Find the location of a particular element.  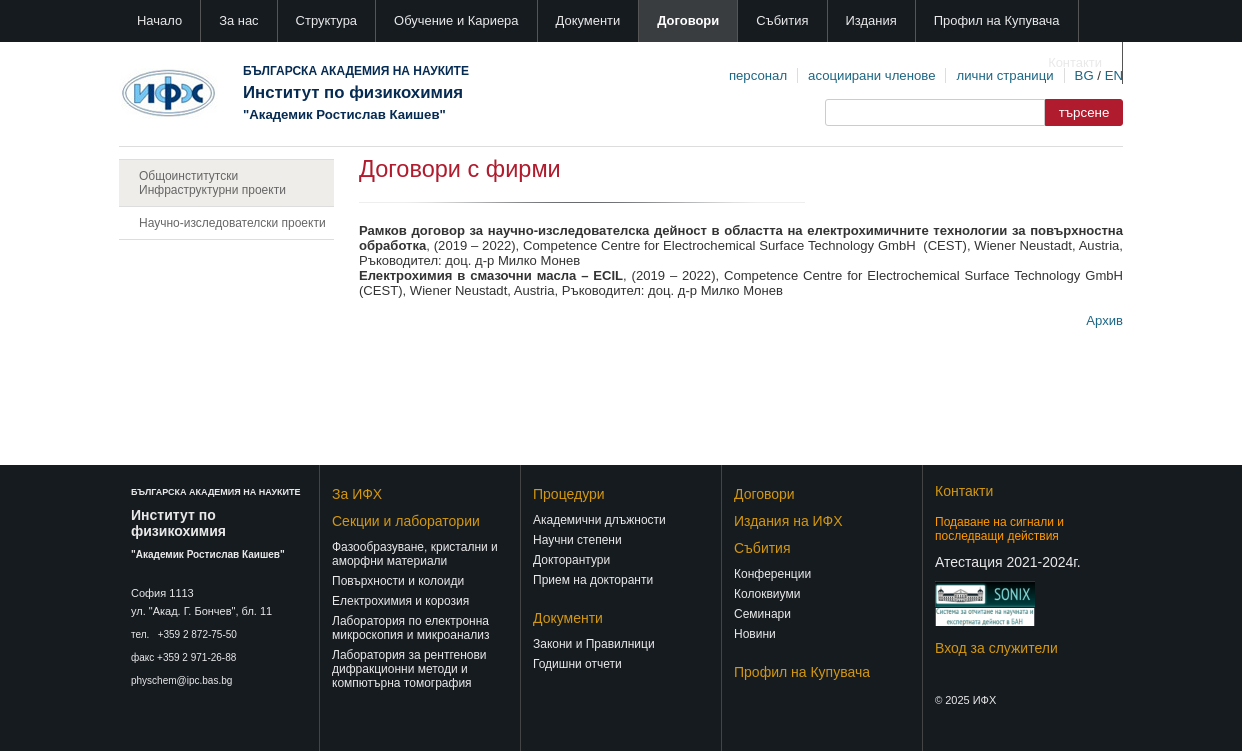

Колоквиуми is located at coordinates (767, 594).